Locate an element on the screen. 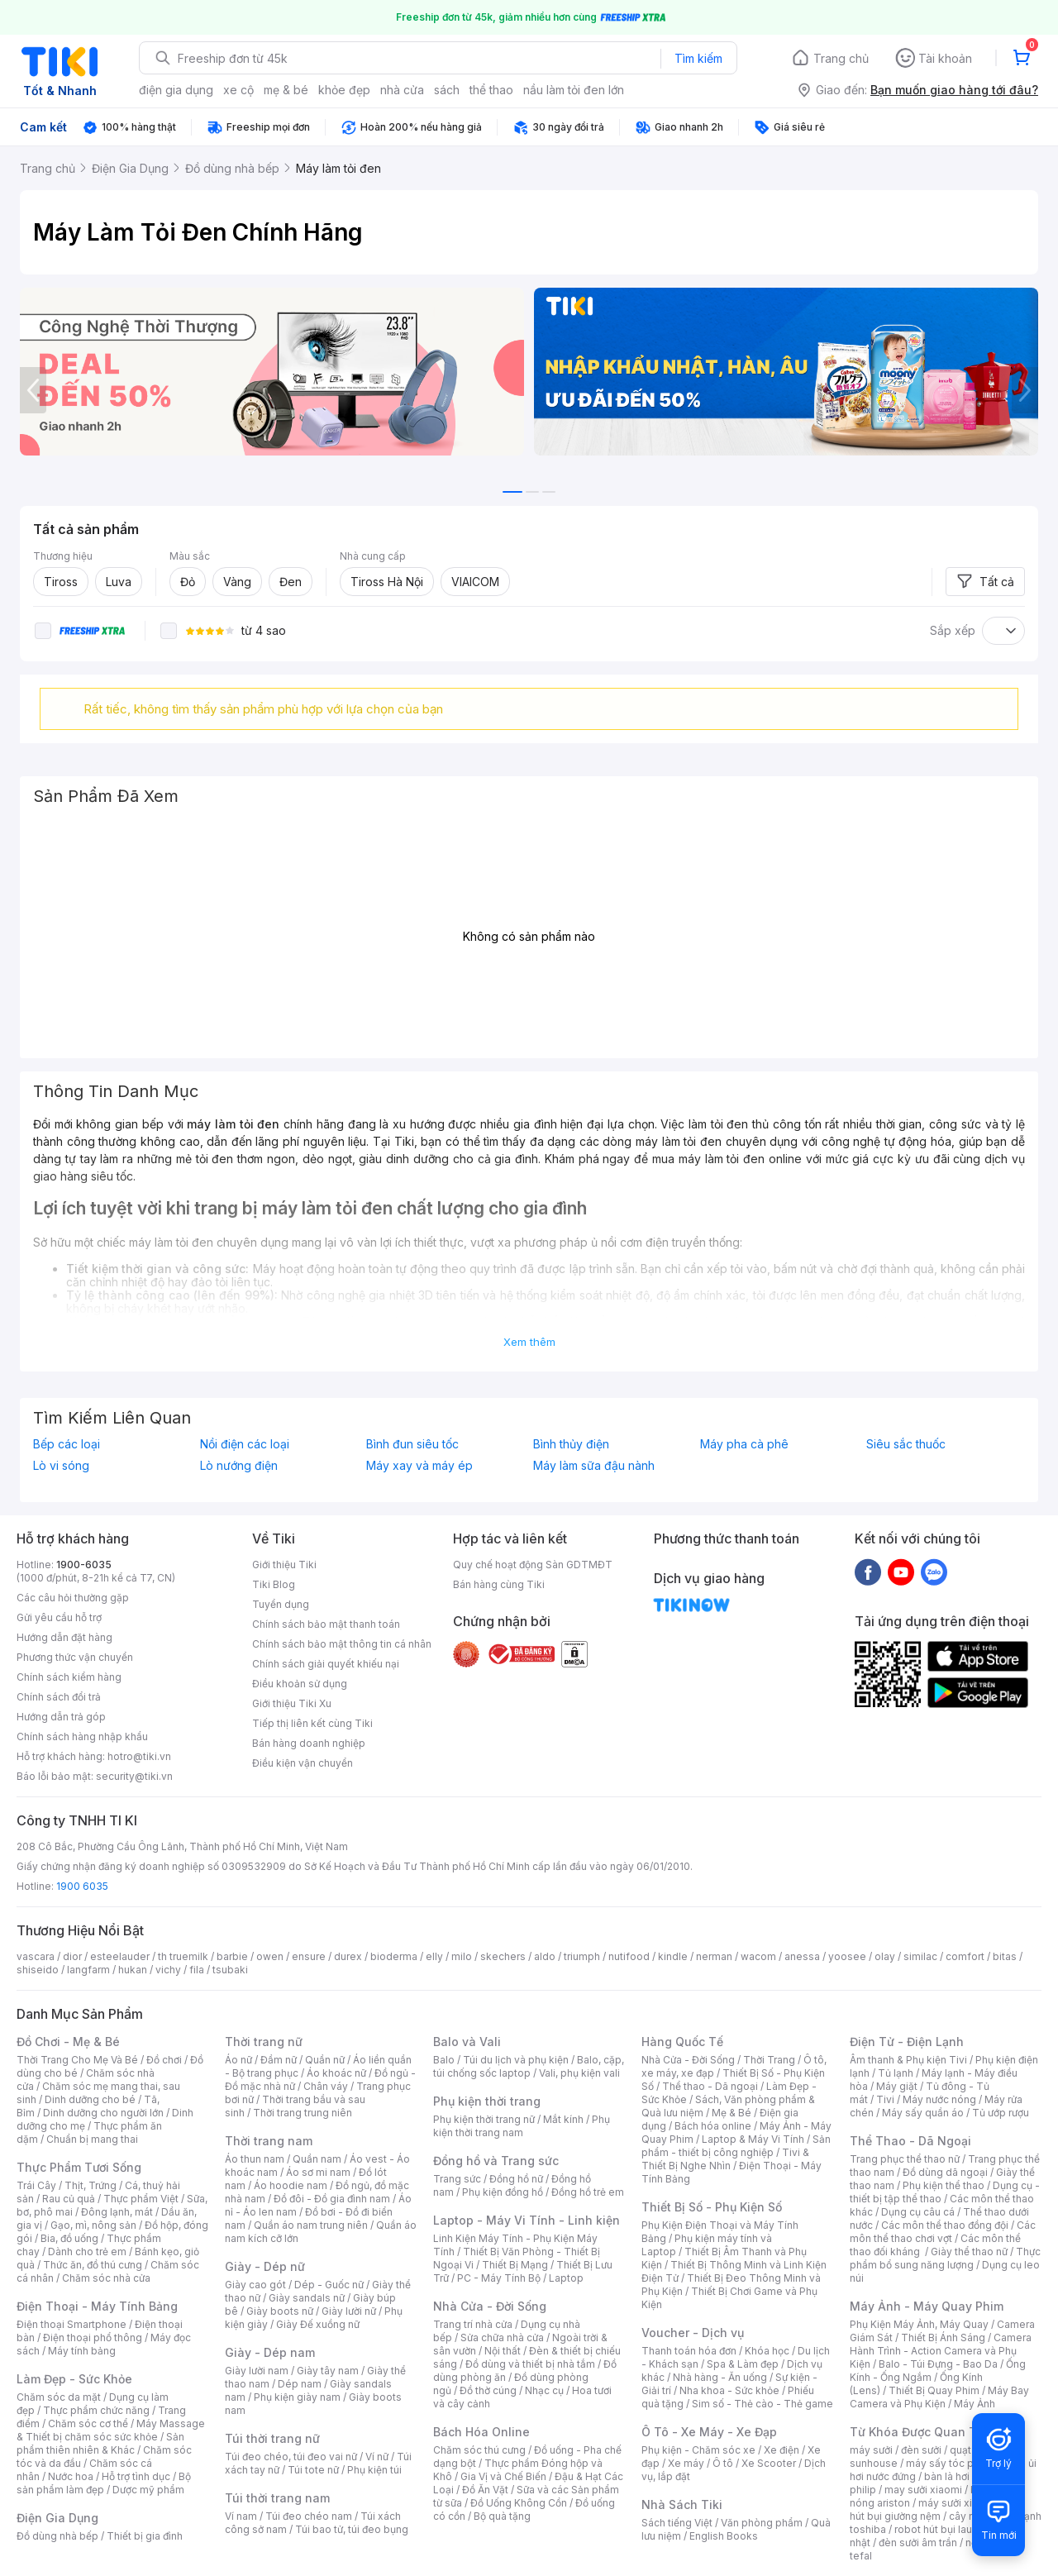 The width and height of the screenshot is (1058, 2576). Máy Bay Camera và Phụ Kiện is located at coordinates (939, 2397).